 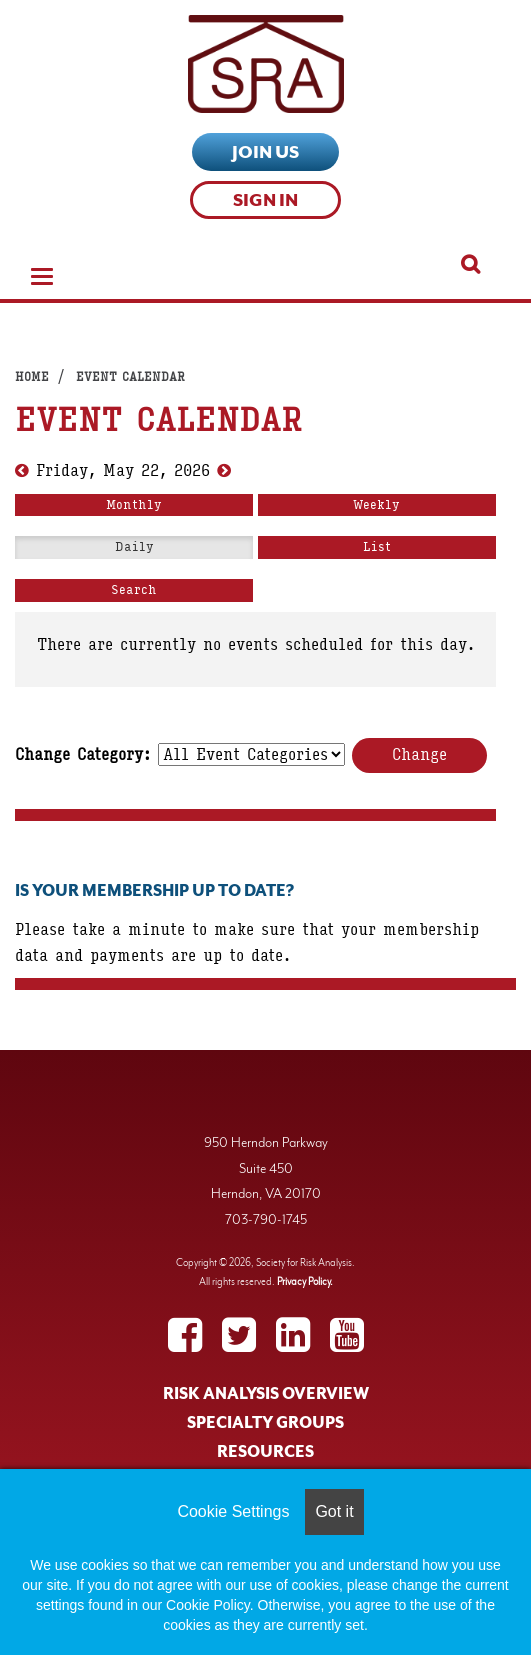 I want to click on List, so click(x=377, y=547).